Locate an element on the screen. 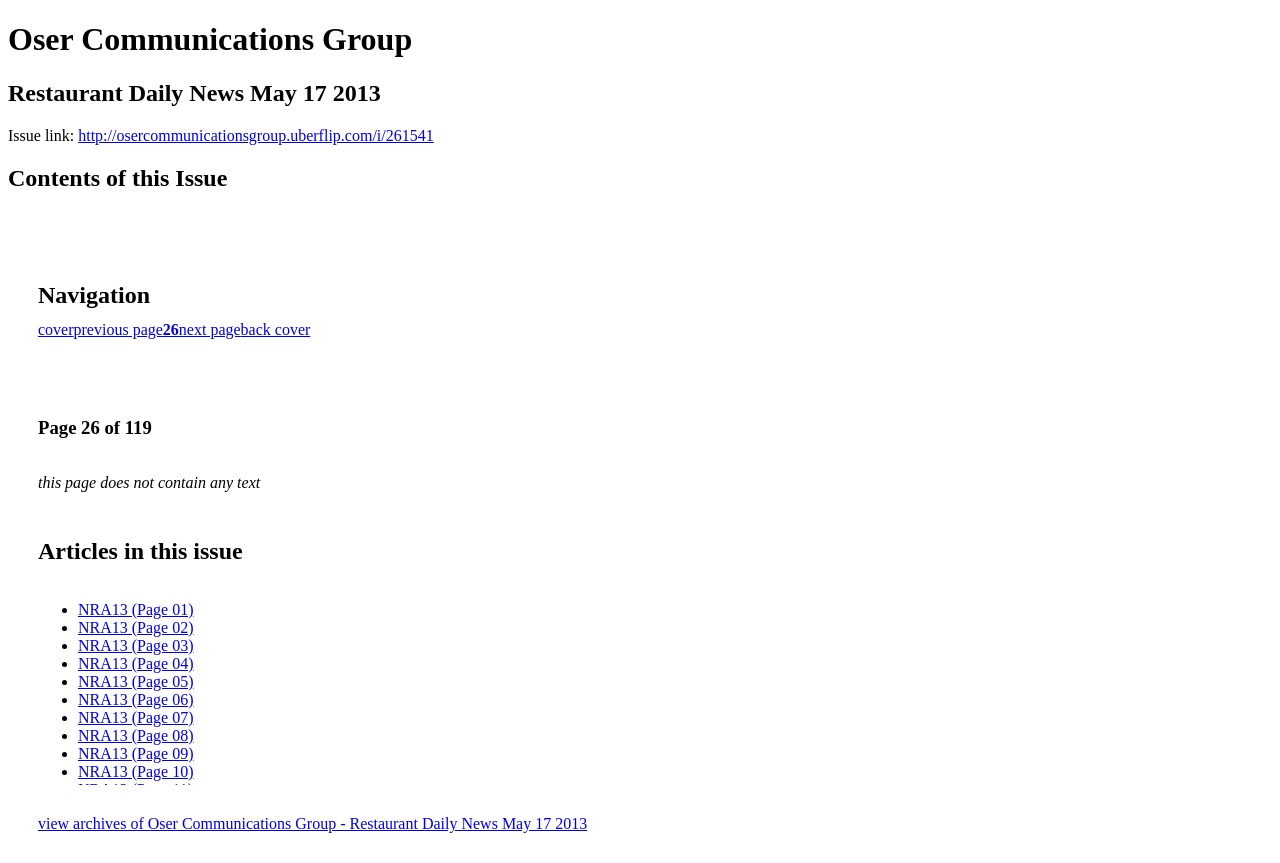  NRA13 (Page 09) is located at coordinates (136, 753).